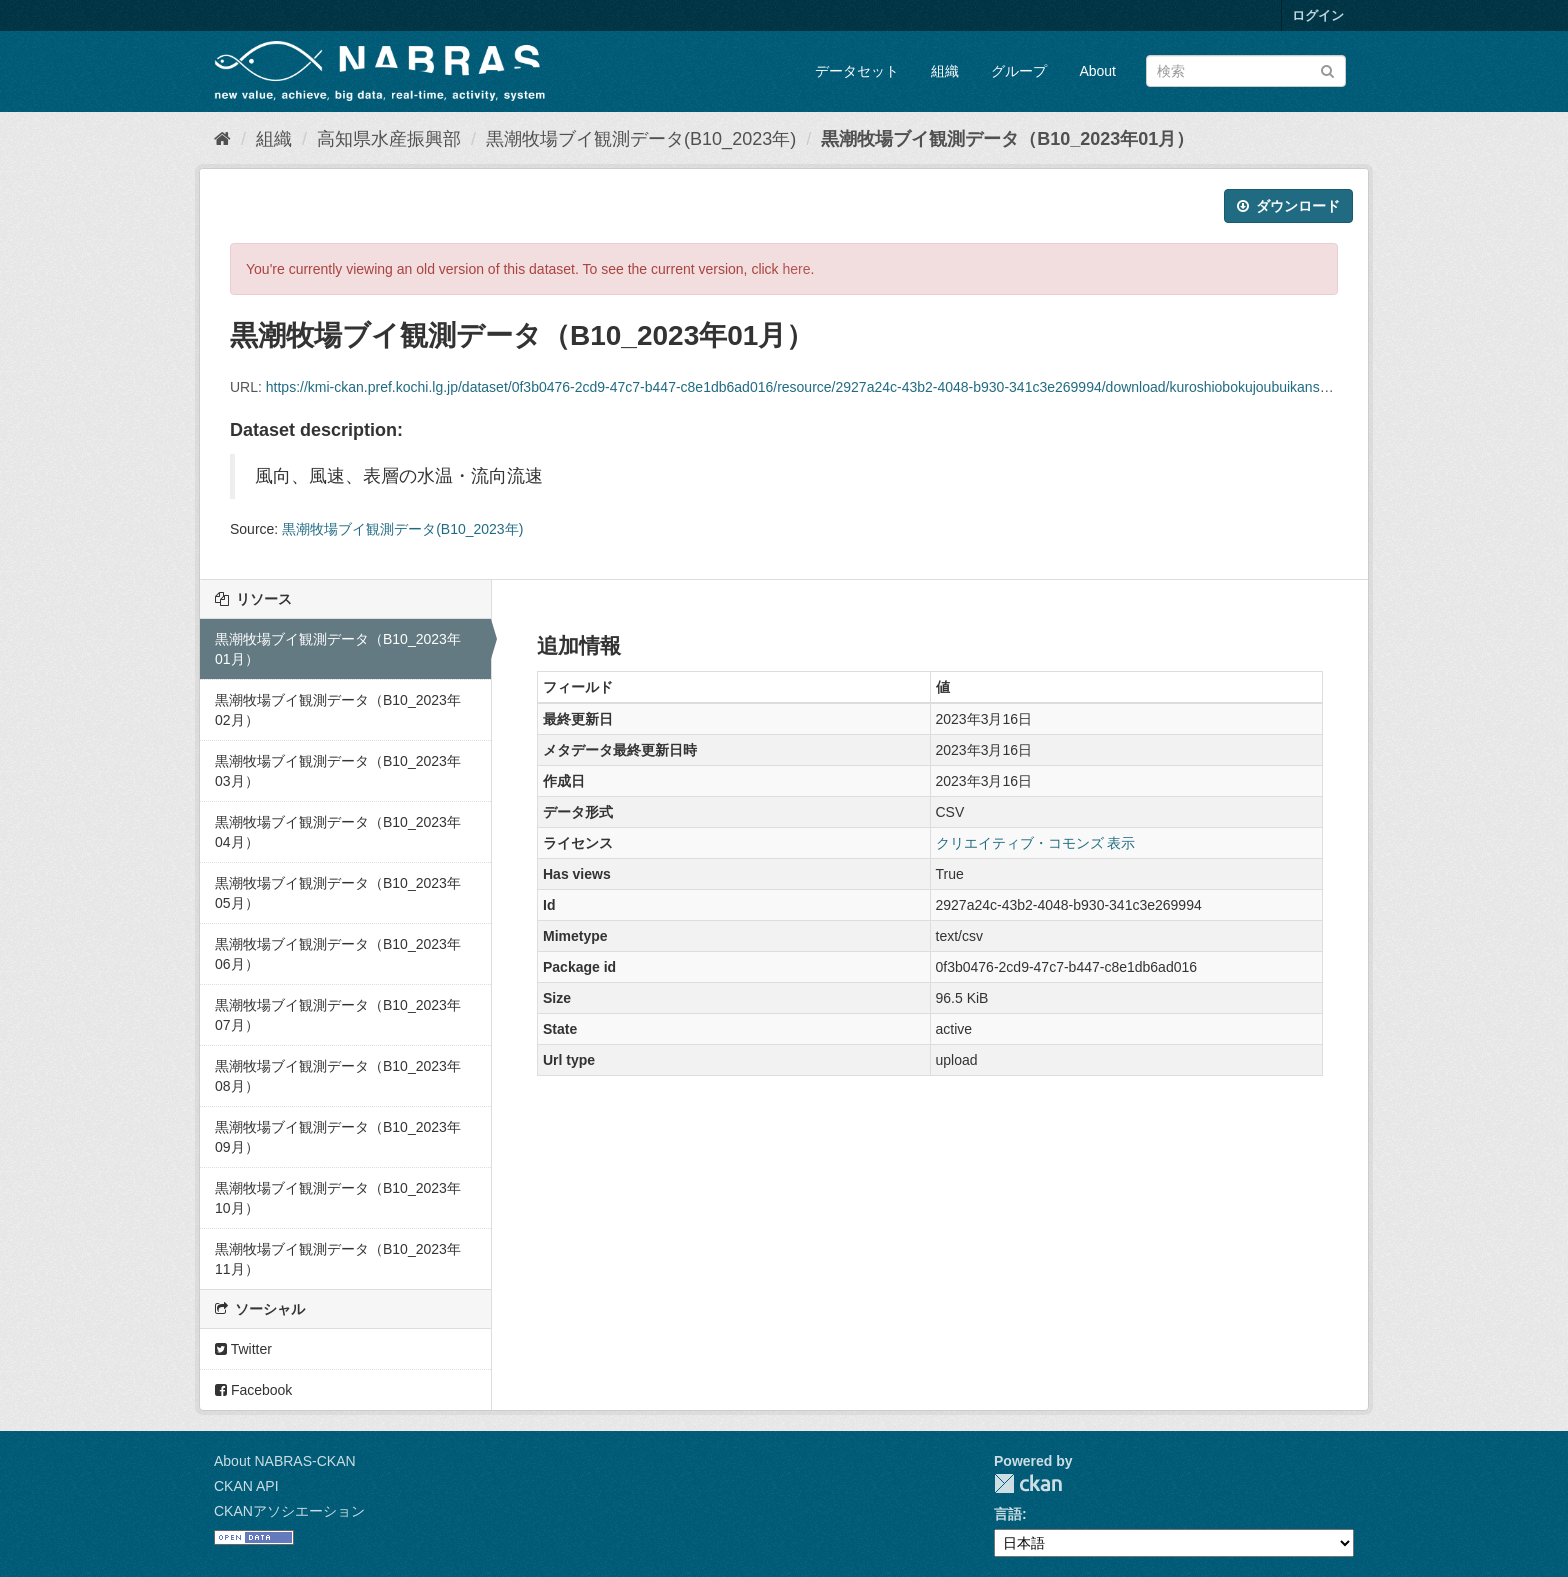 The width and height of the screenshot is (1568, 1577). Describe the element at coordinates (338, 1198) in the screenshot. I see `黒潮牧場ブイ観測データ（B10_2023年10月）` at that location.